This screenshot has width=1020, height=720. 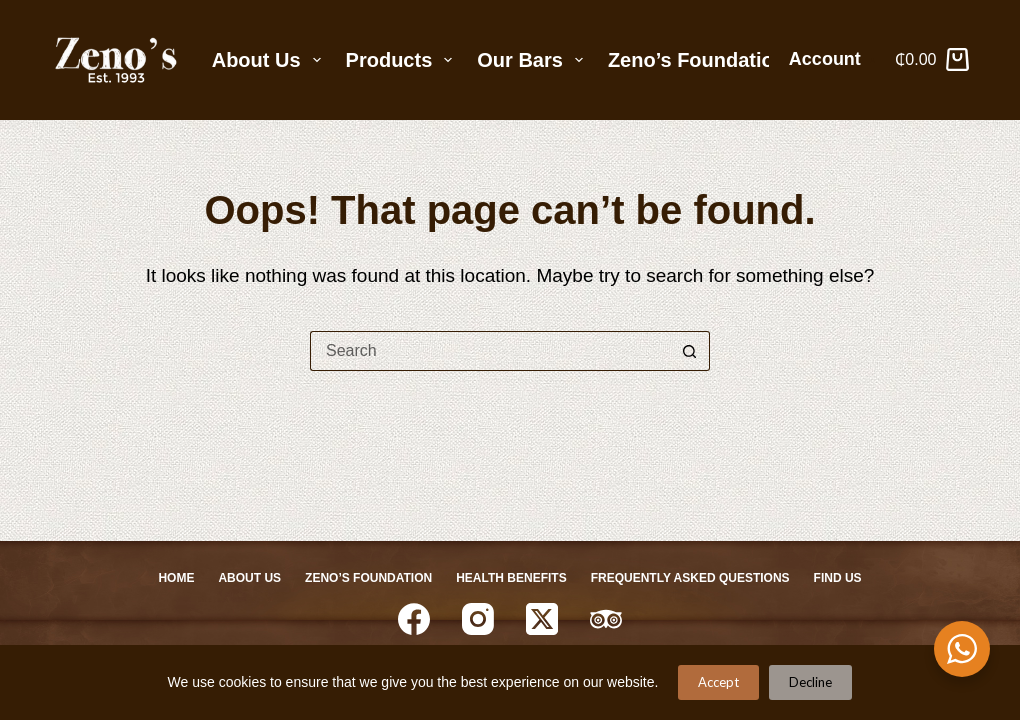 What do you see at coordinates (176, 578) in the screenshot?
I see `Home` at bounding box center [176, 578].